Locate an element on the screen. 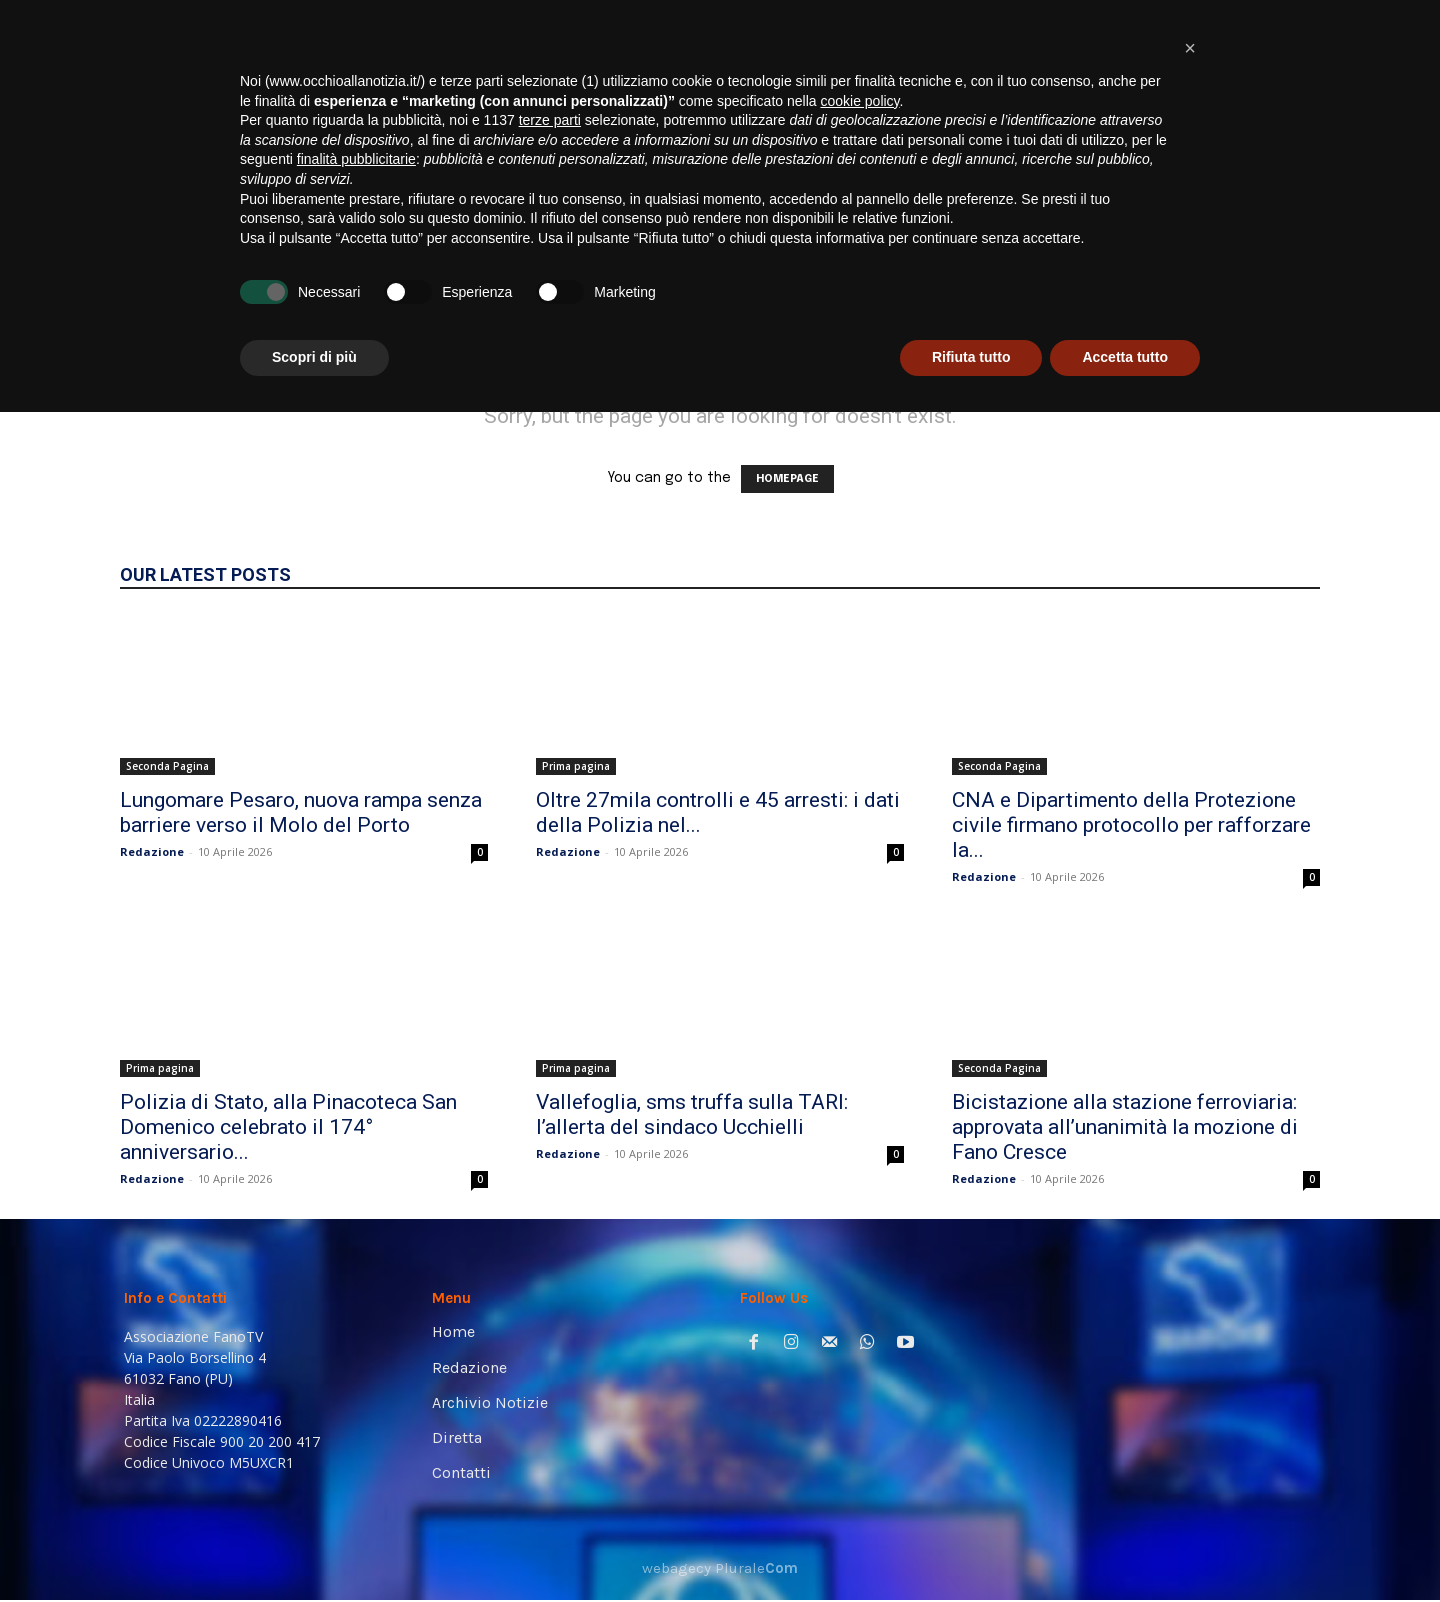  [button] is located at coordinates (1286, 281).